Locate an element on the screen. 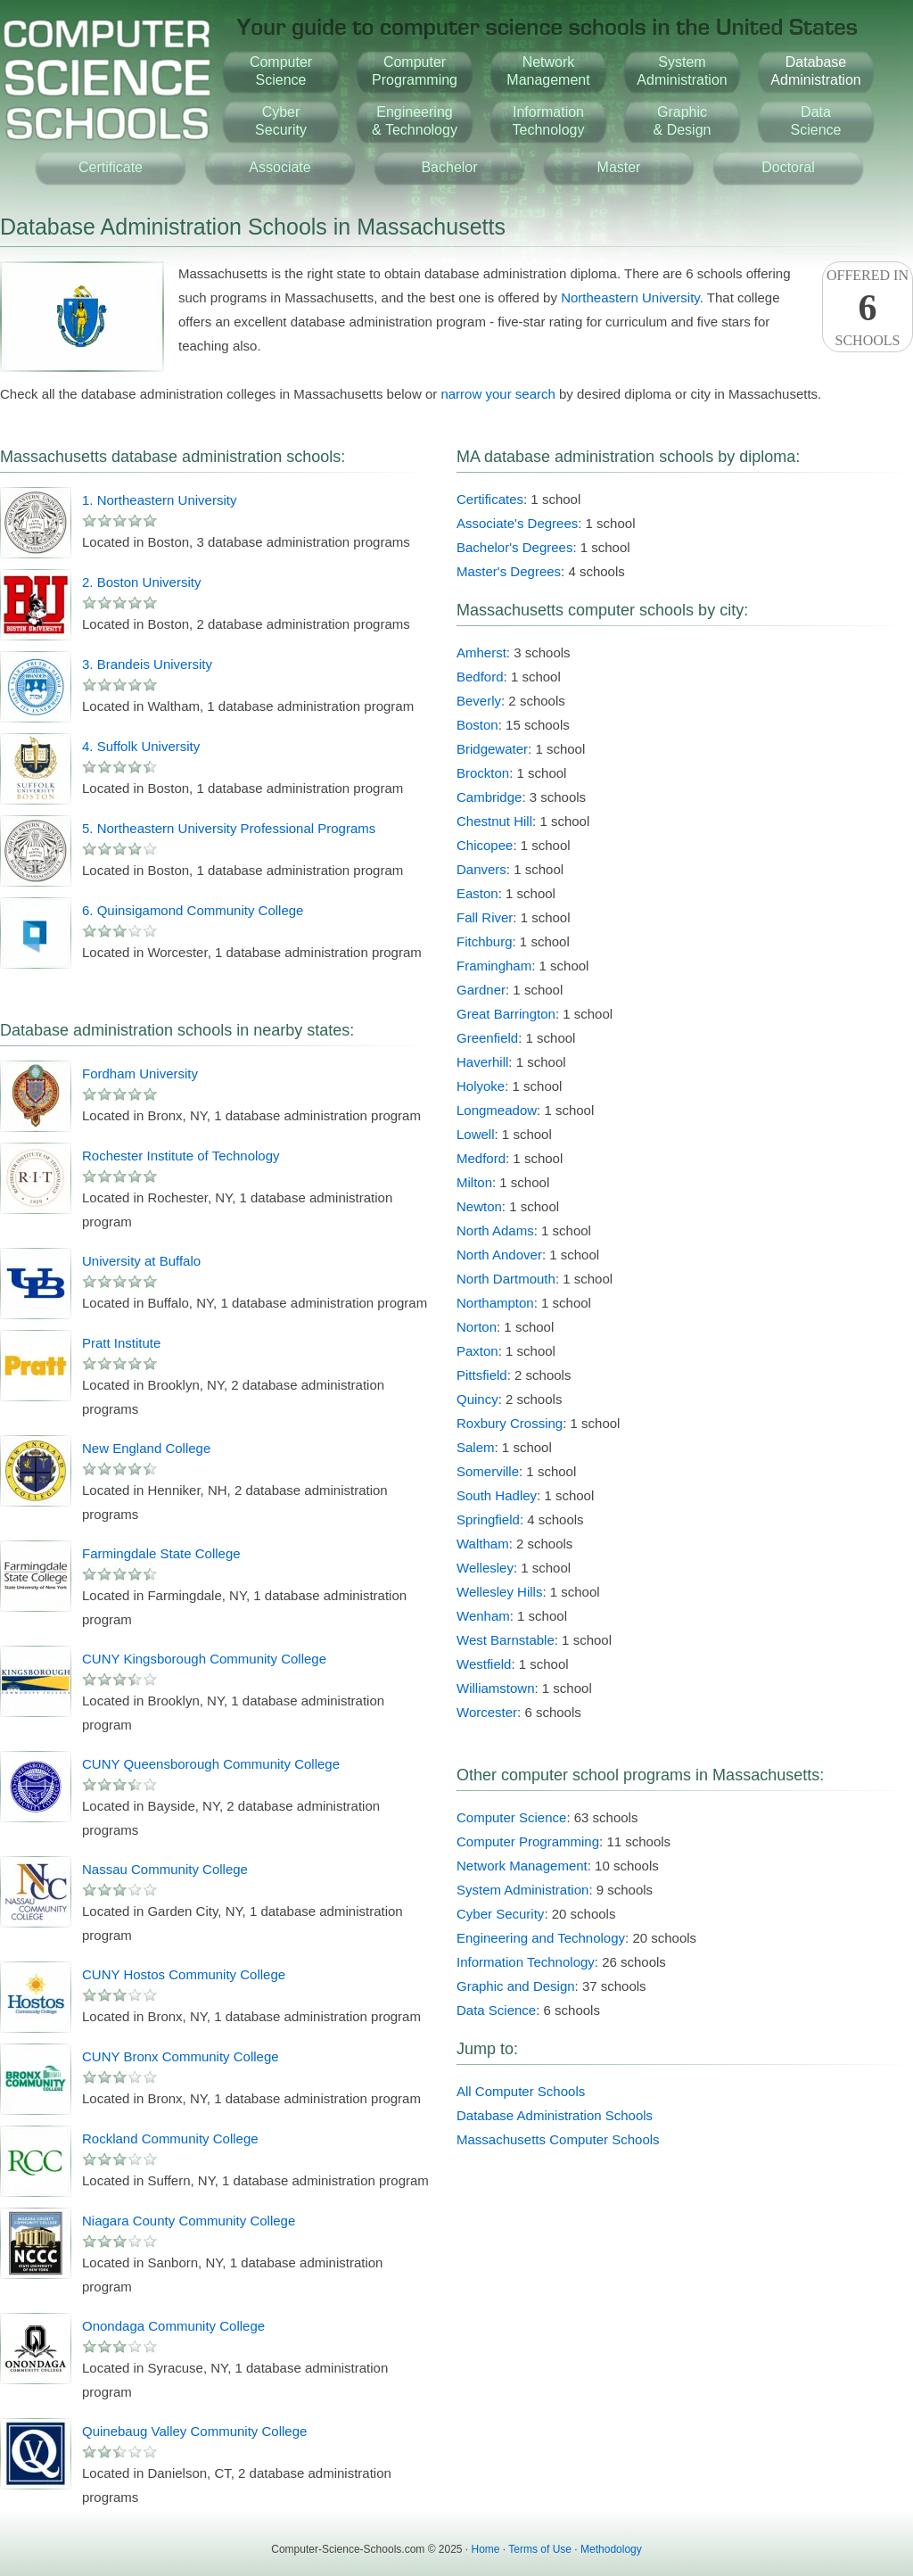 This screenshot has width=913, height=2576. CyberSecurity is located at coordinates (281, 120).